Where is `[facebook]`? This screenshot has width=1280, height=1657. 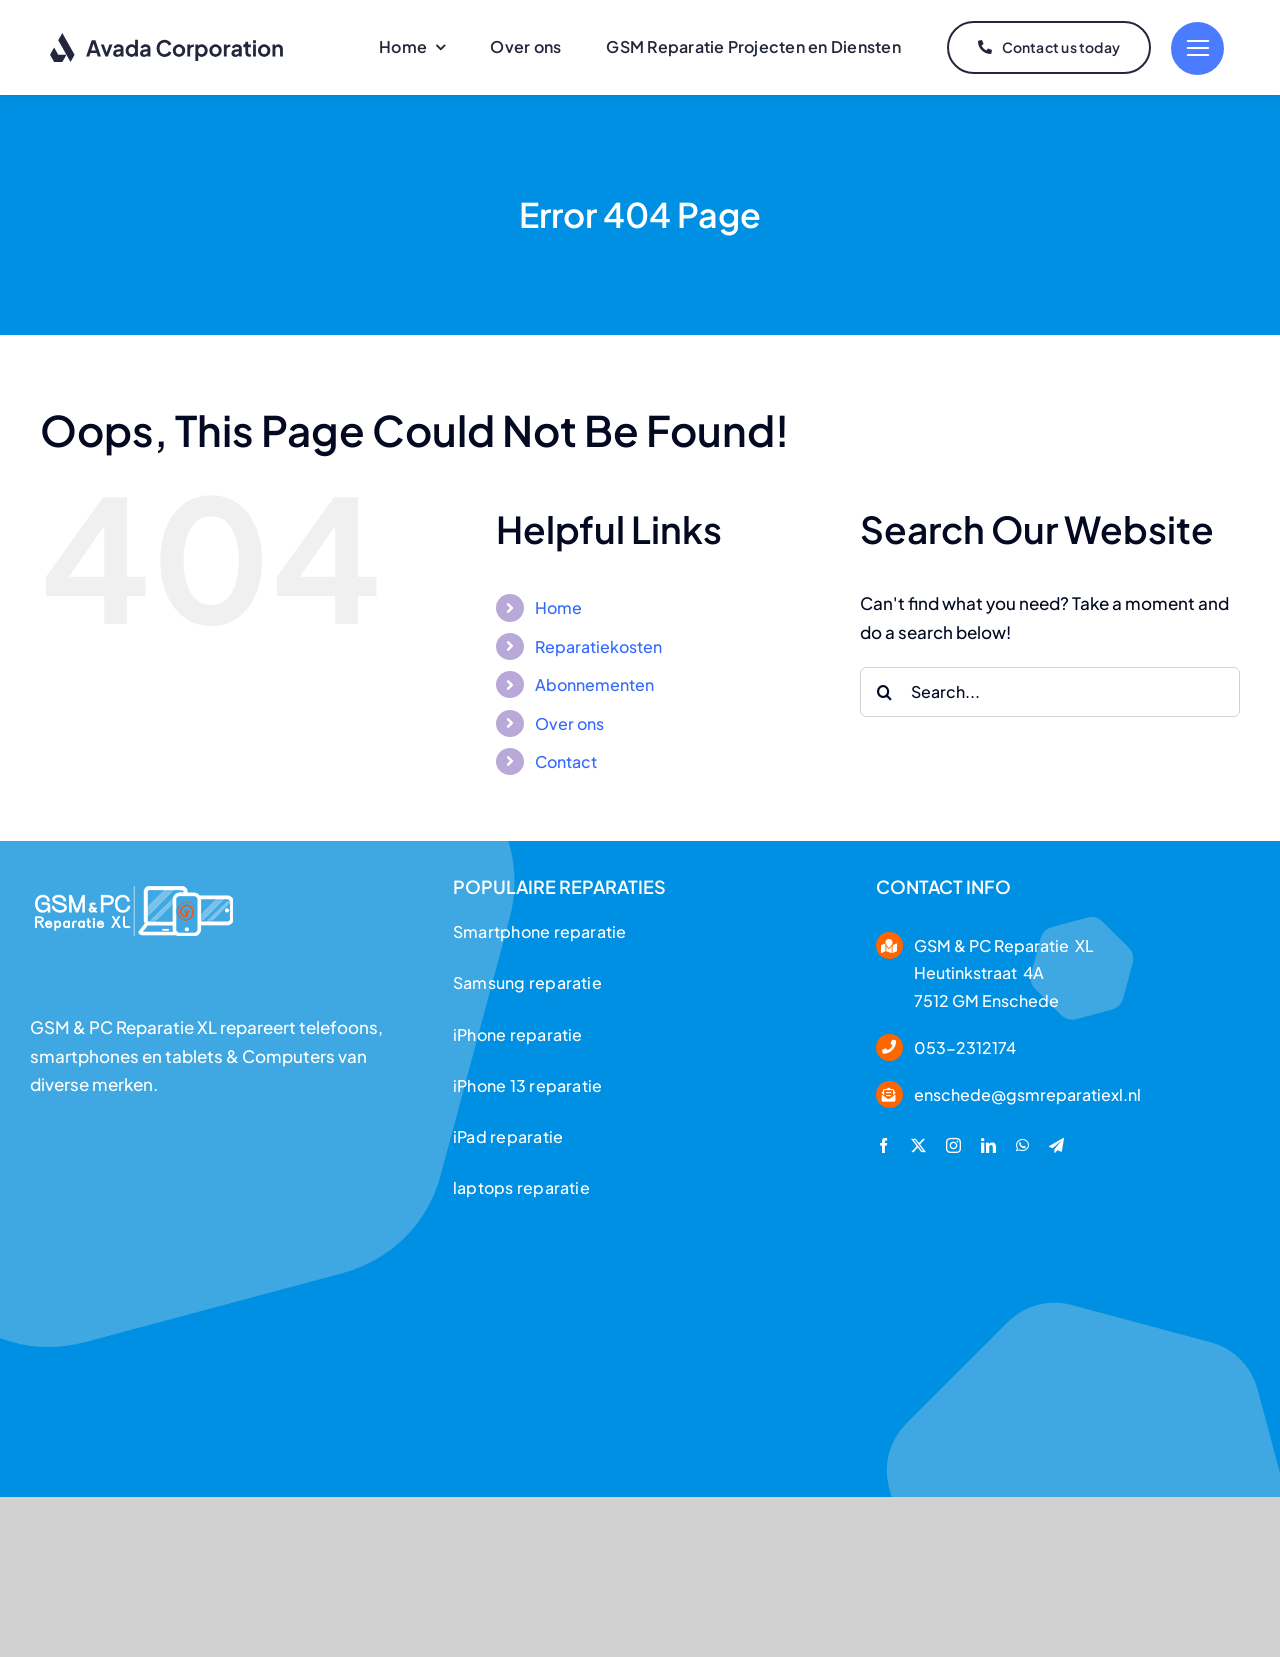 [facebook] is located at coordinates (883, 1145).